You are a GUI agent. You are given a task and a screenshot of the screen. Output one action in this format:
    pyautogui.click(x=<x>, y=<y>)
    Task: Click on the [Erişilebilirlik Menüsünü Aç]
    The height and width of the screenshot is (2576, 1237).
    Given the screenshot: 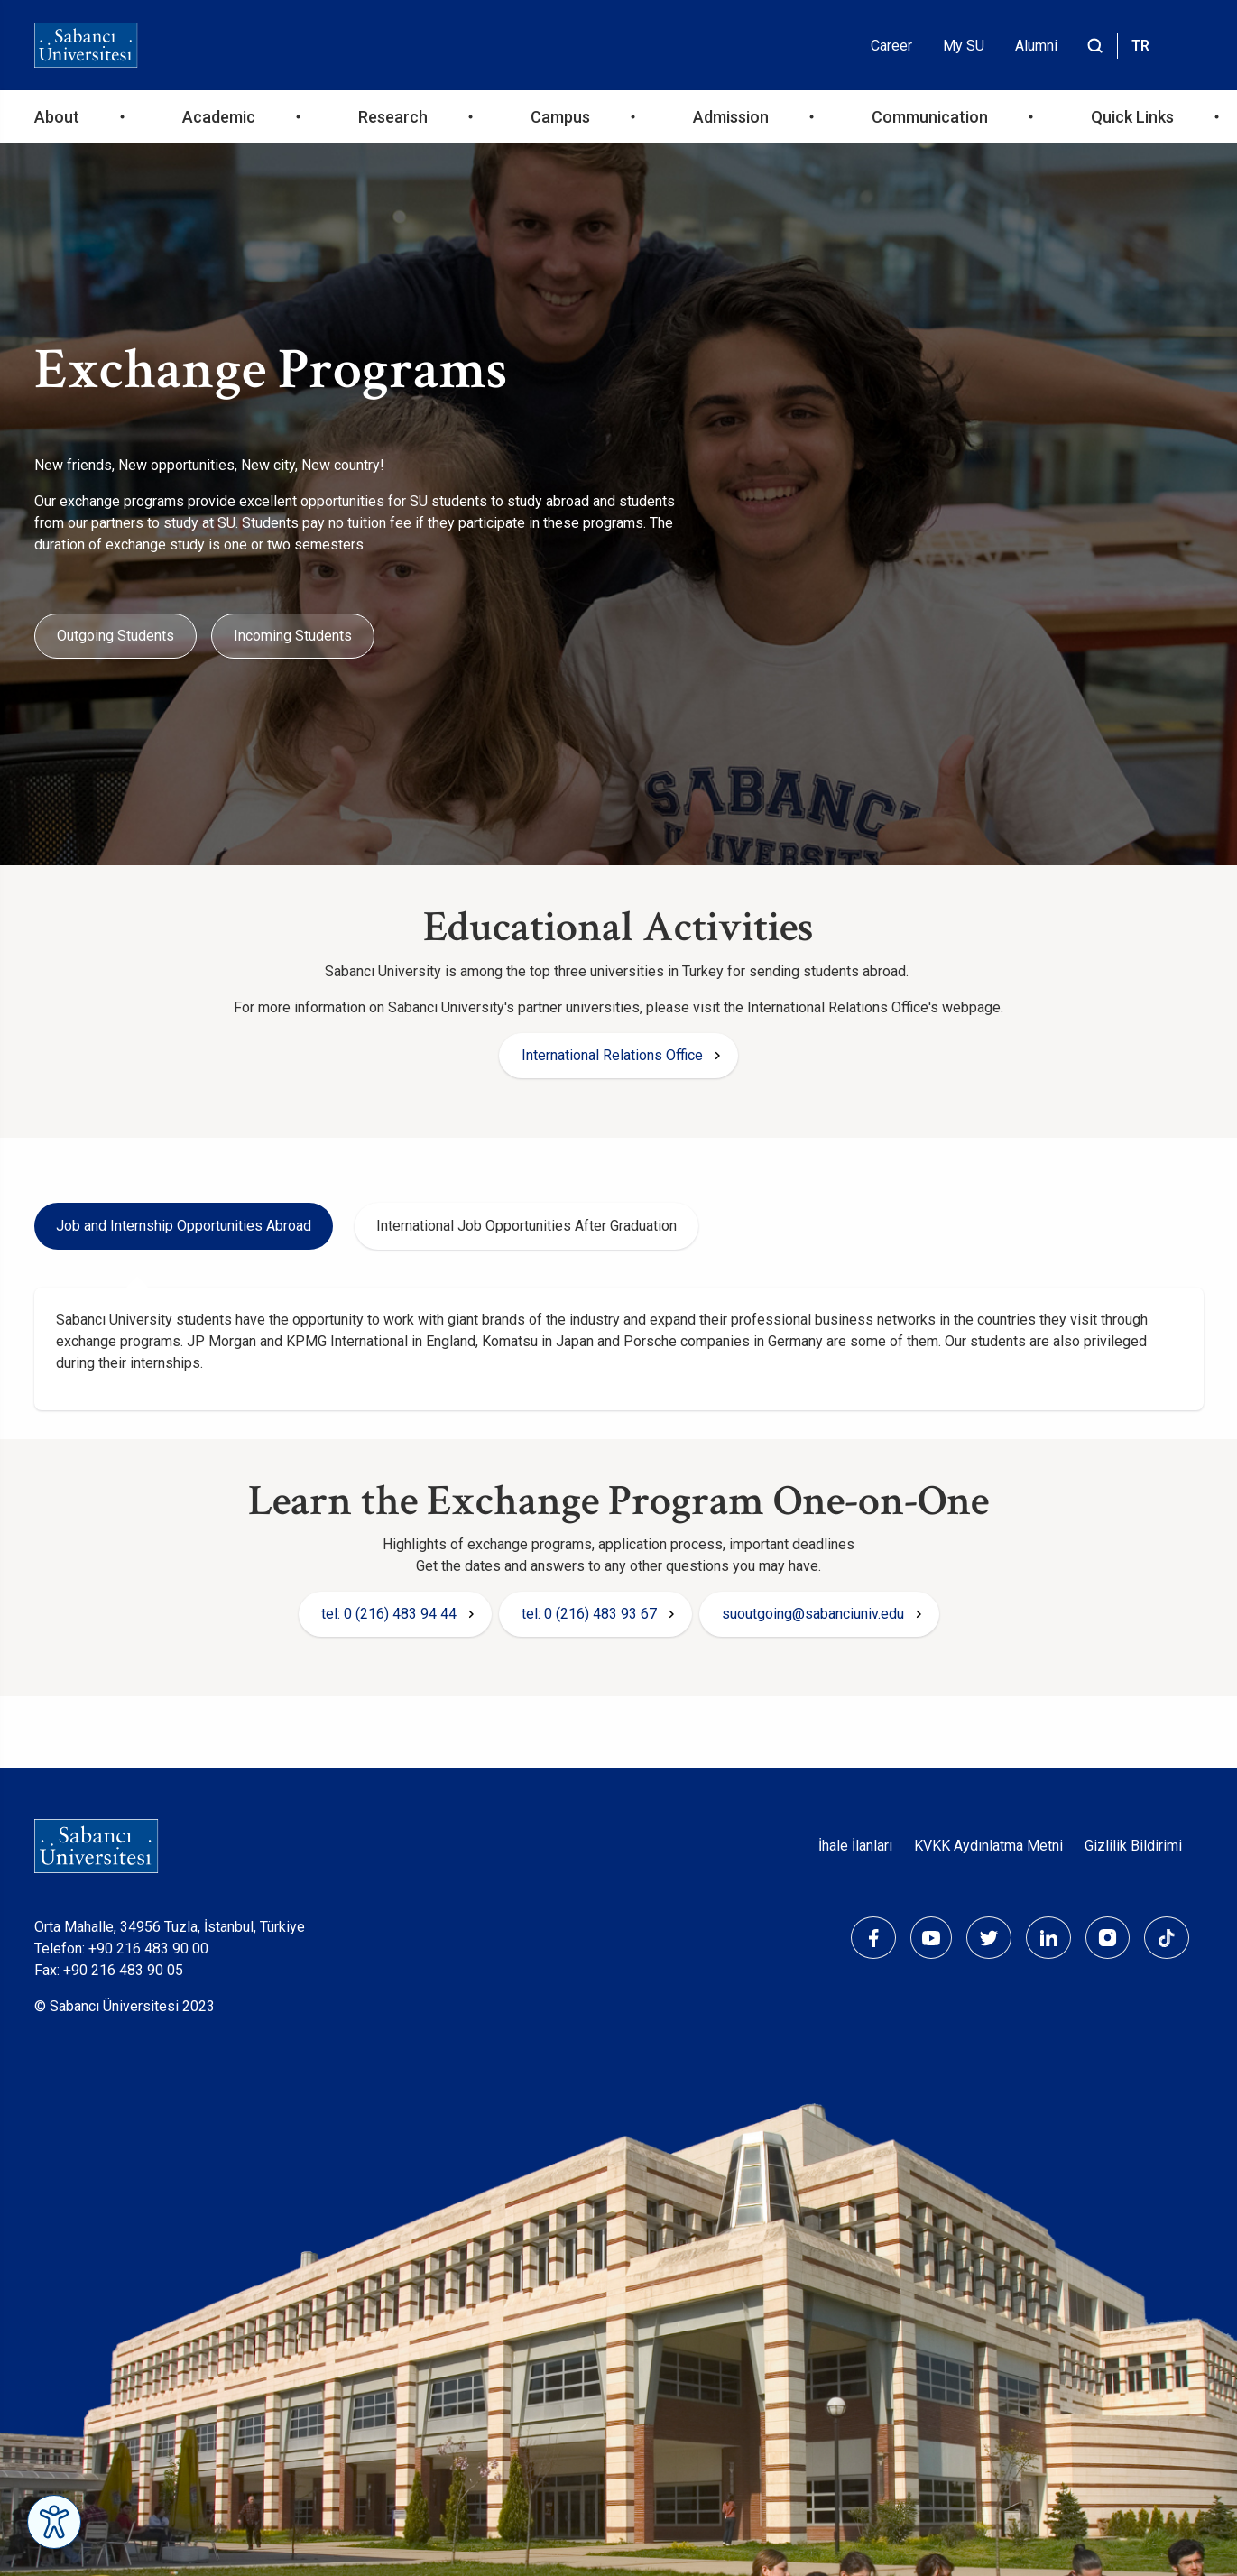 What is the action you would take?
    pyautogui.click(x=54, y=2522)
    